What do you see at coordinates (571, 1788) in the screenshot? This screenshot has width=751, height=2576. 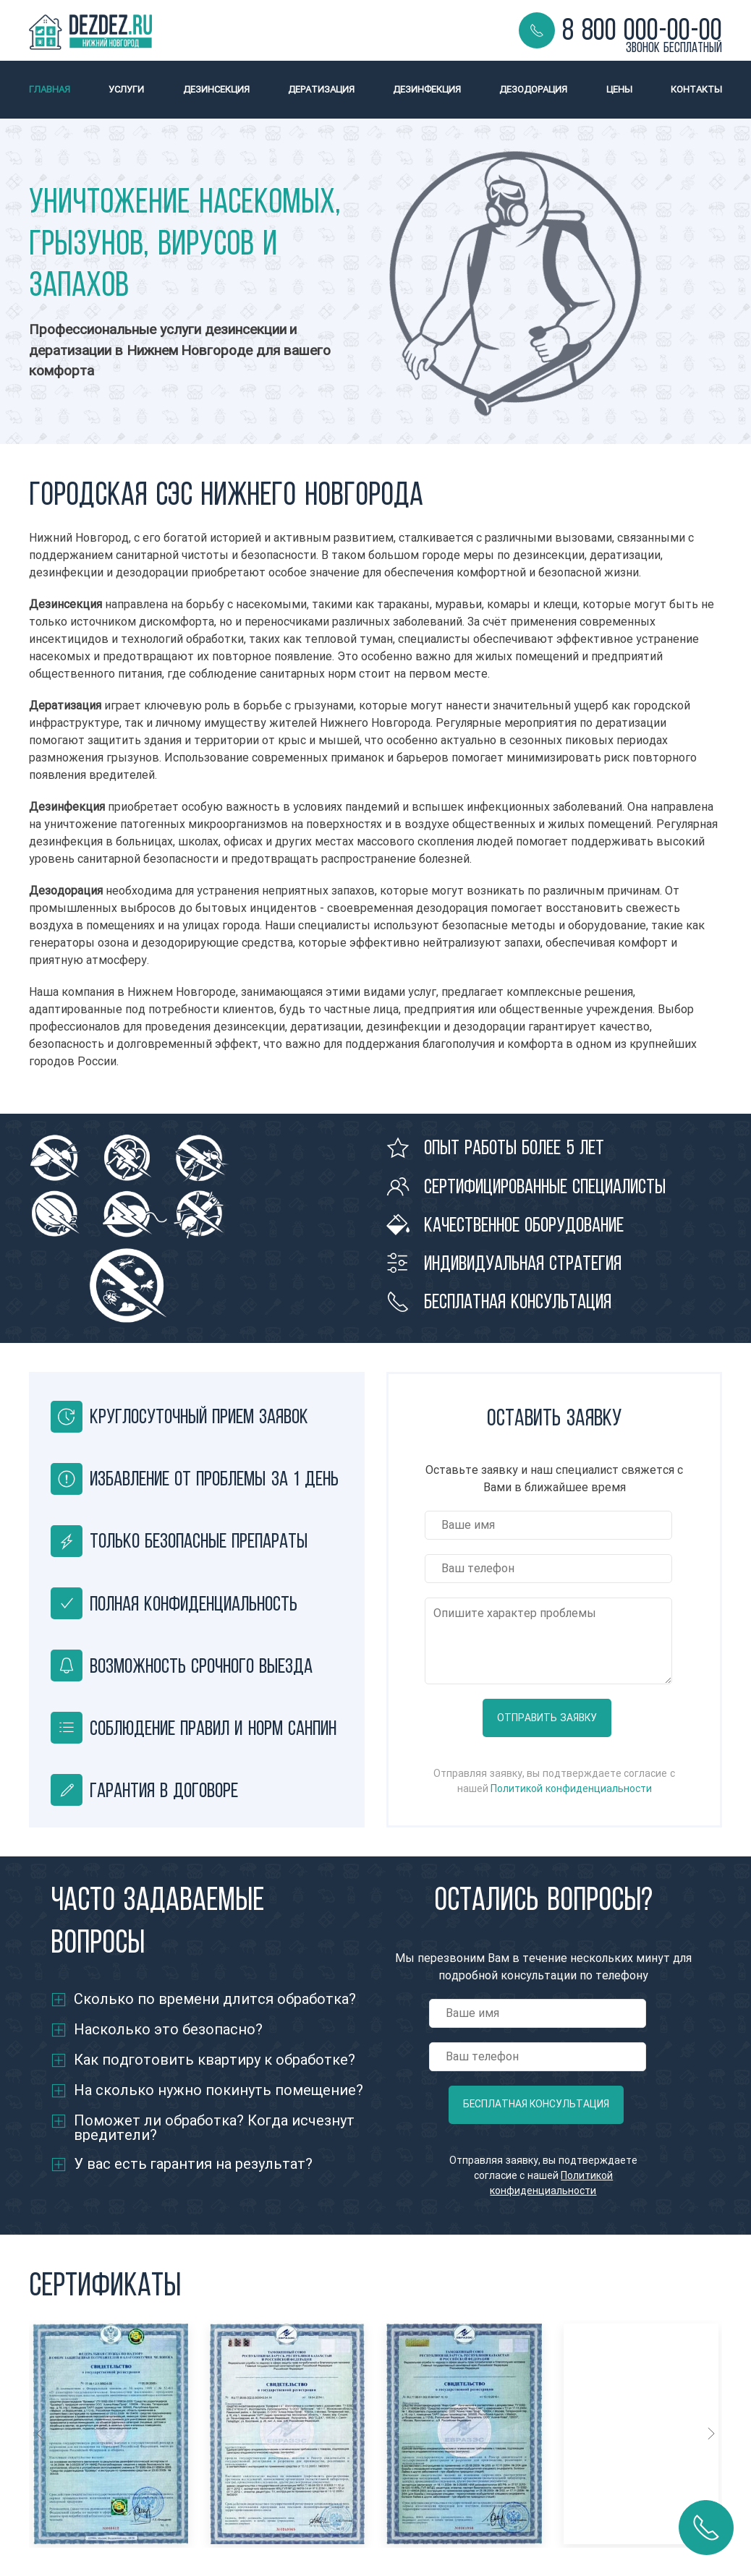 I see `Политикой конфиденциальности` at bounding box center [571, 1788].